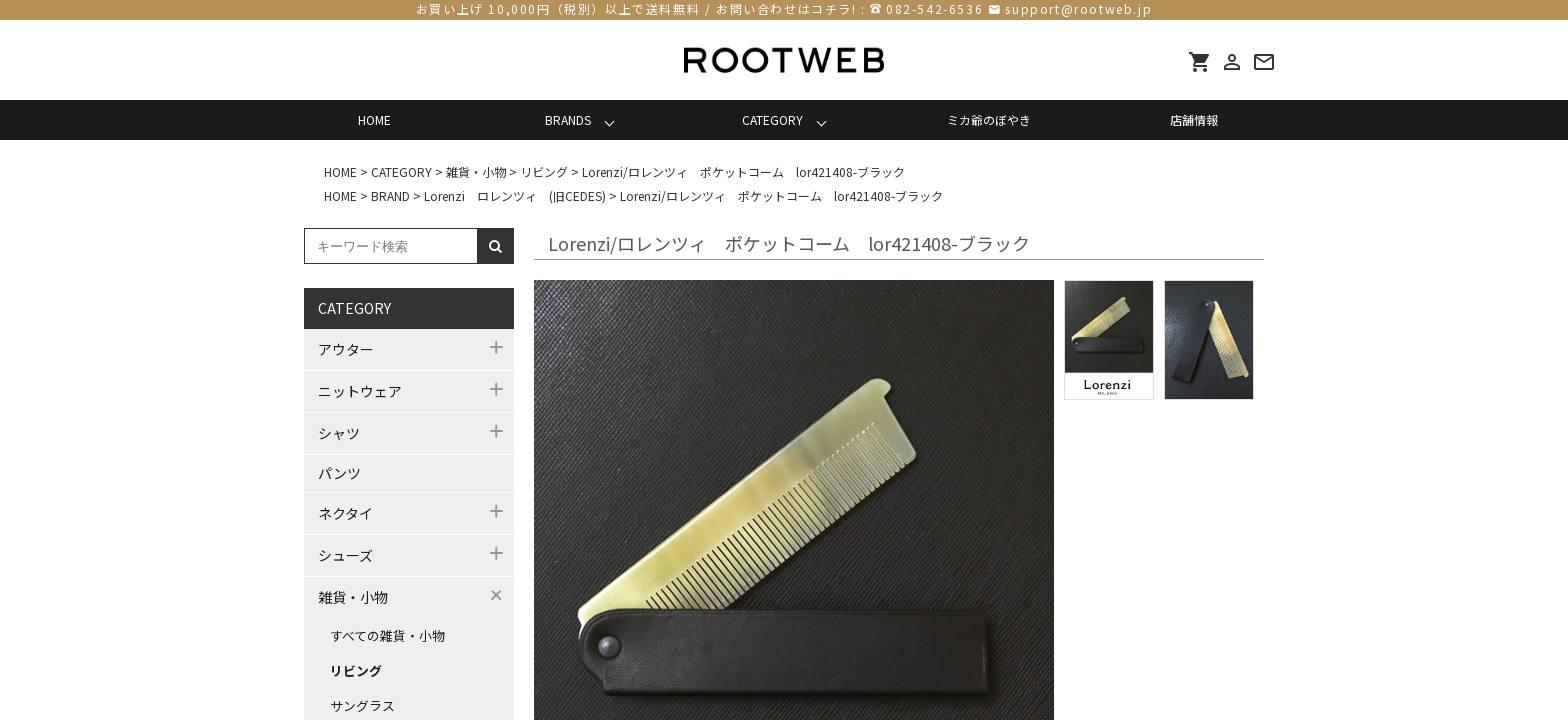  I want to click on CATEGORY, so click(772, 119).